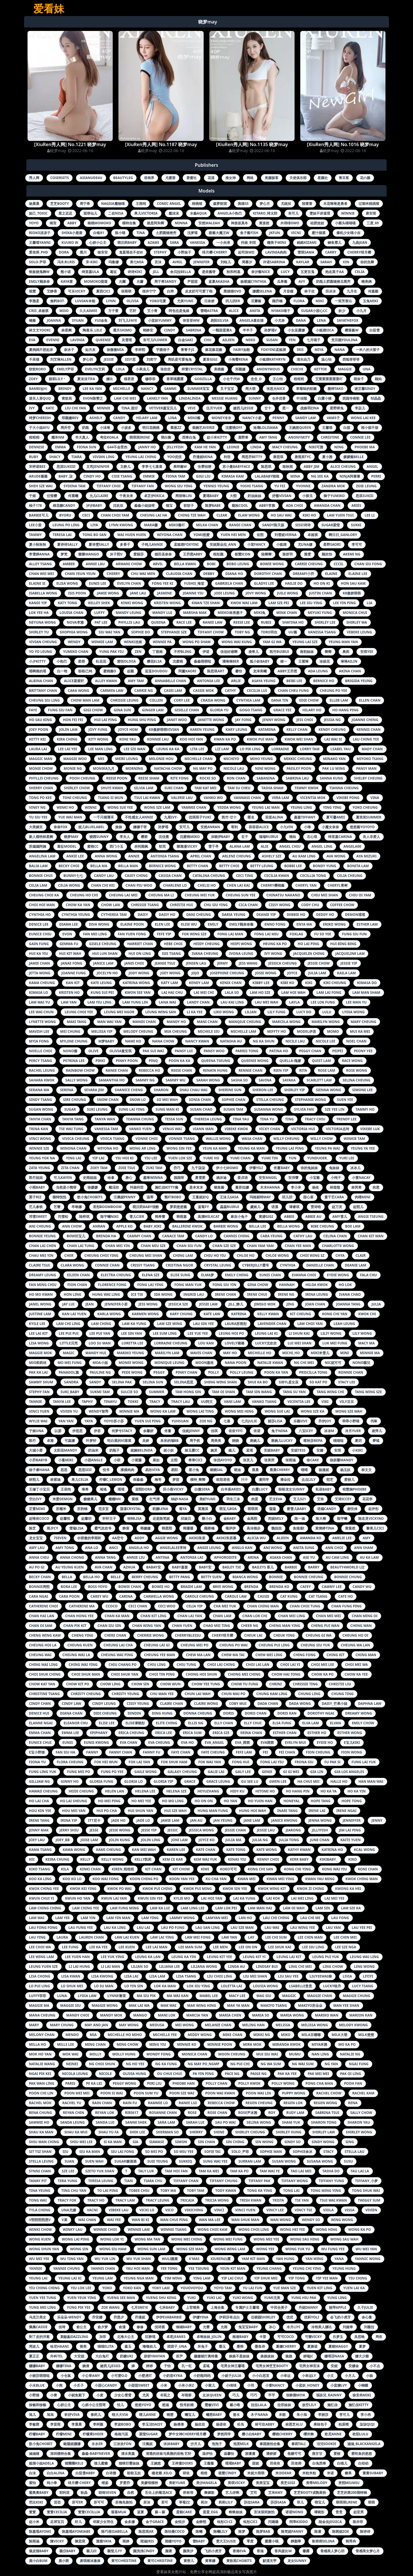 This screenshot has width=413, height=2576. I want to click on mariko yeung, so click(130, 1352).